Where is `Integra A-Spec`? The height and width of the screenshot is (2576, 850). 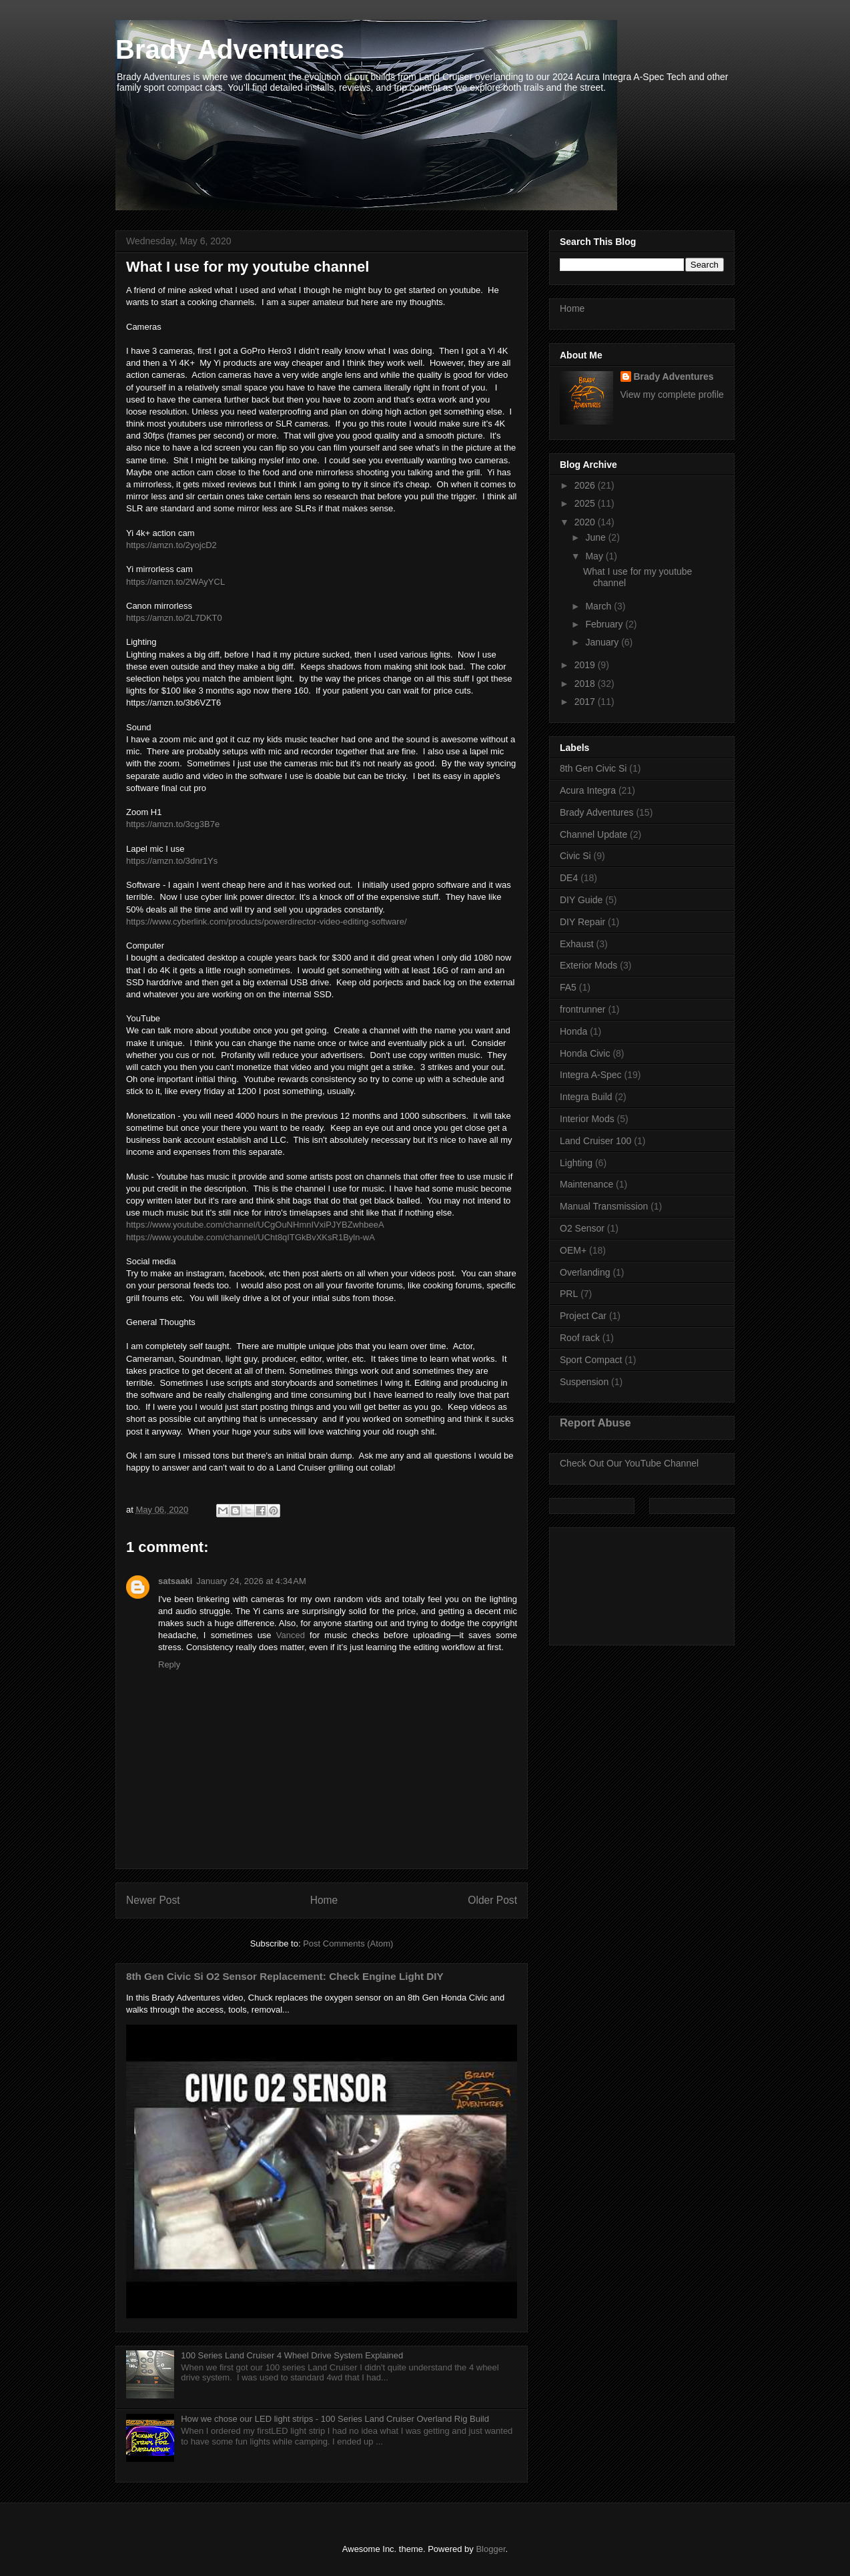
Integra A-Spec is located at coordinates (591, 1074).